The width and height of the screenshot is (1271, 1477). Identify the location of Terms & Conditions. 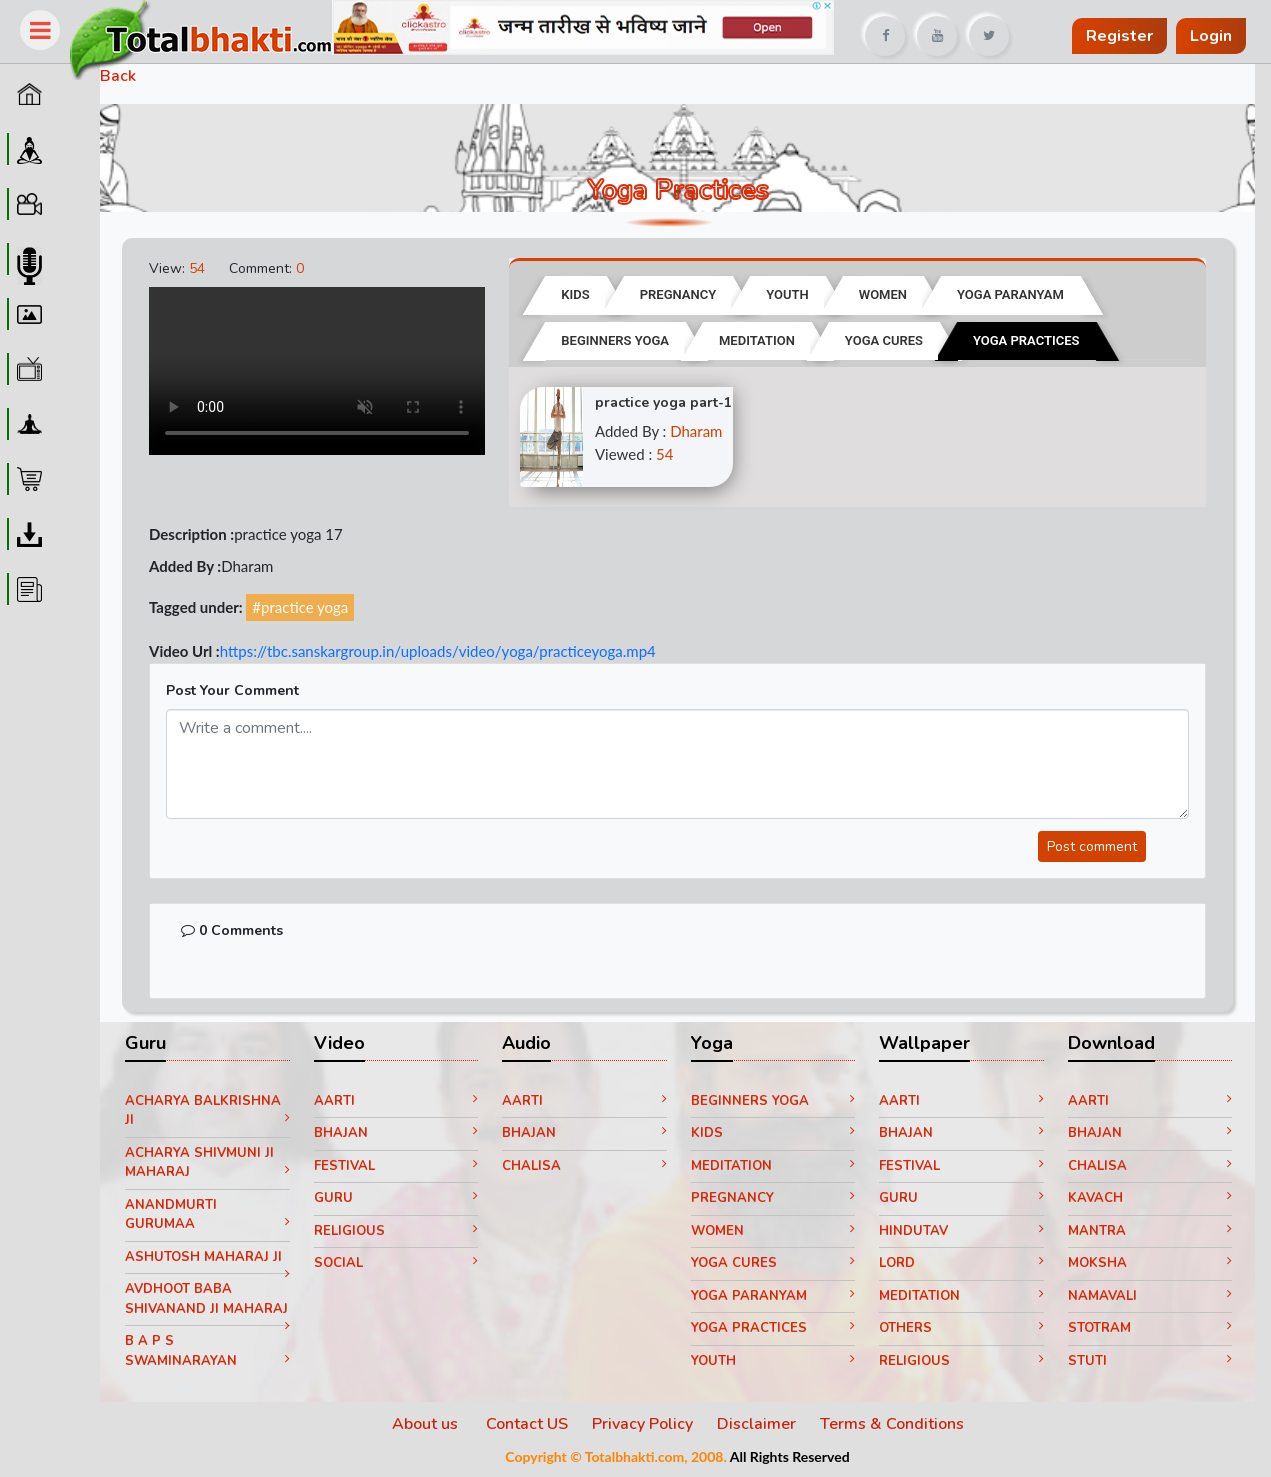
(892, 1424).